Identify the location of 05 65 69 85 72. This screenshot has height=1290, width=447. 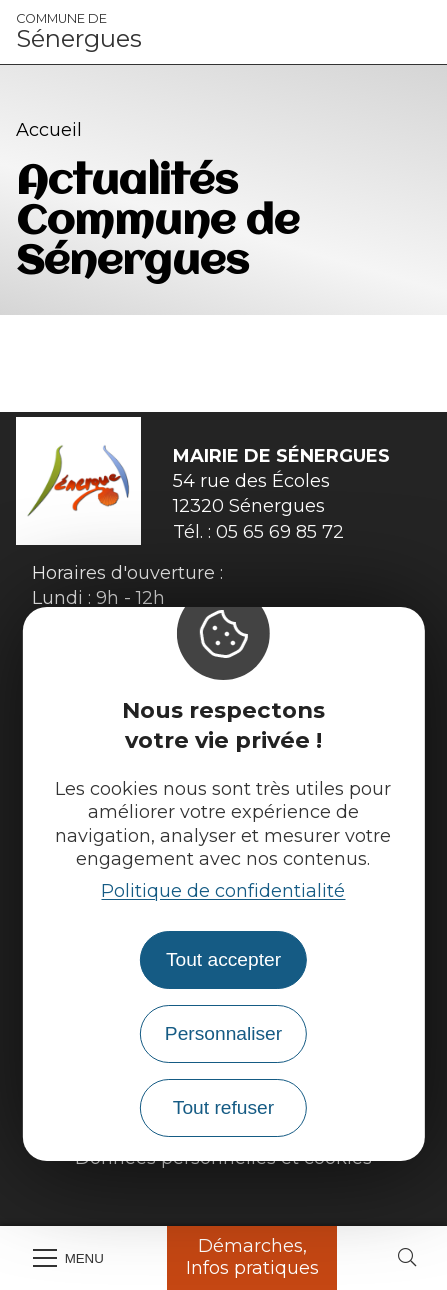
(280, 532).